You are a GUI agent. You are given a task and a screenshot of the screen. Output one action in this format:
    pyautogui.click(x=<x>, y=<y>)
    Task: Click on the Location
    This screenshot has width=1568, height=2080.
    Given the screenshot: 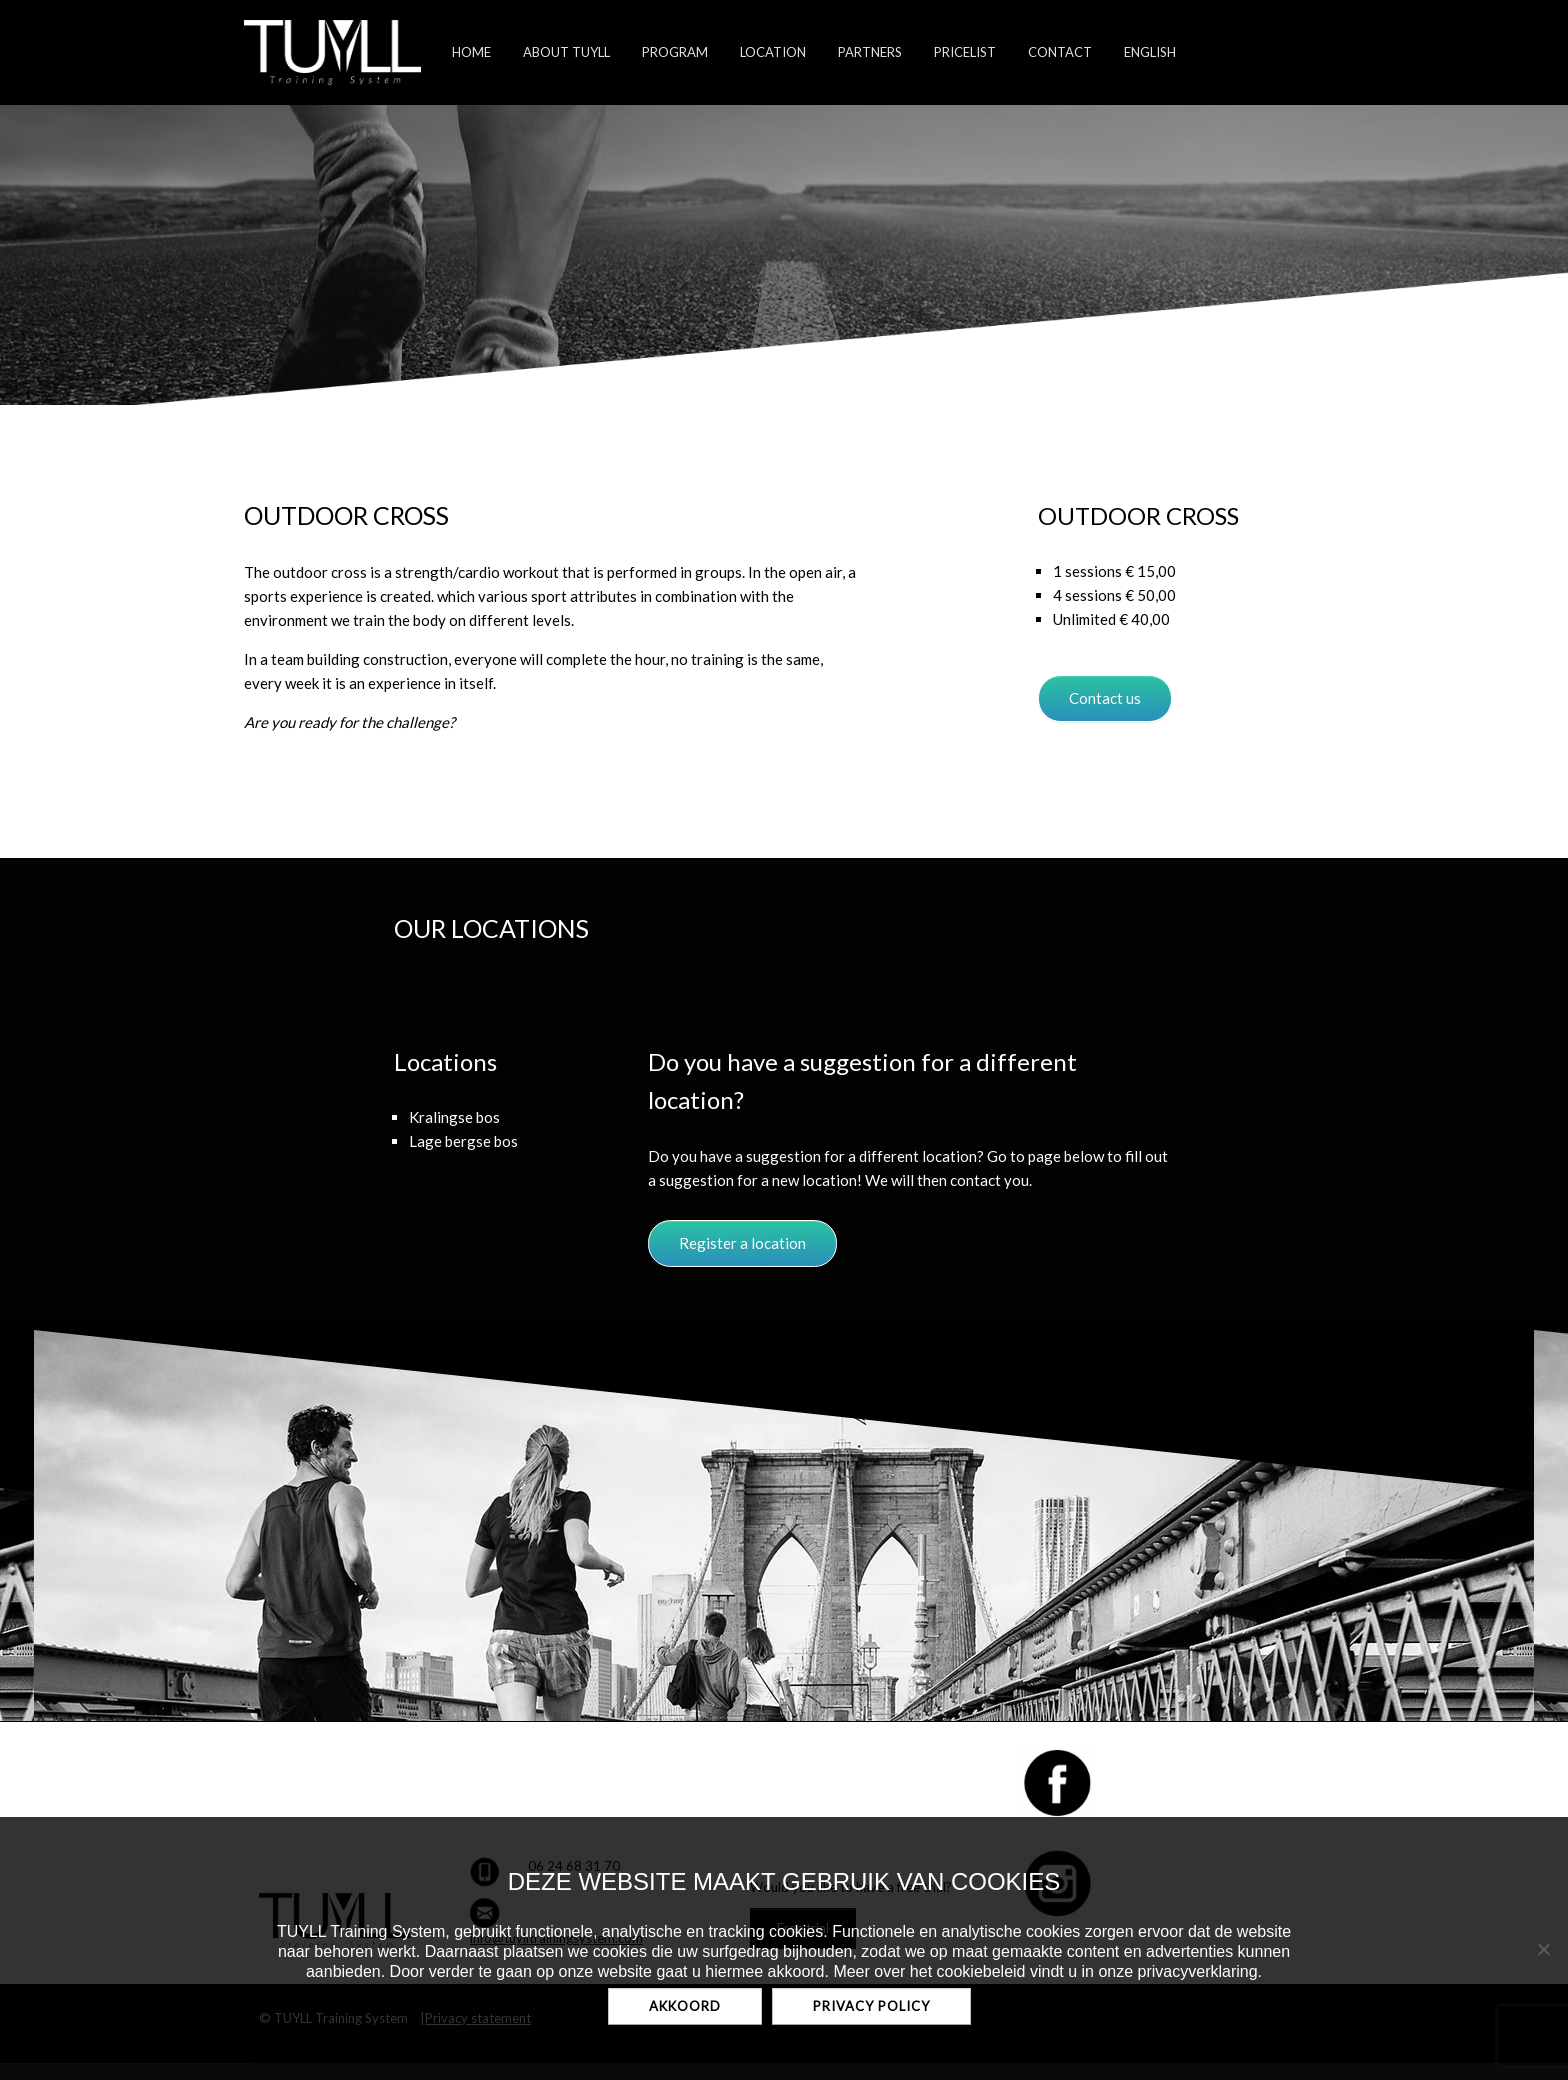 What is the action you would take?
    pyautogui.click(x=773, y=52)
    